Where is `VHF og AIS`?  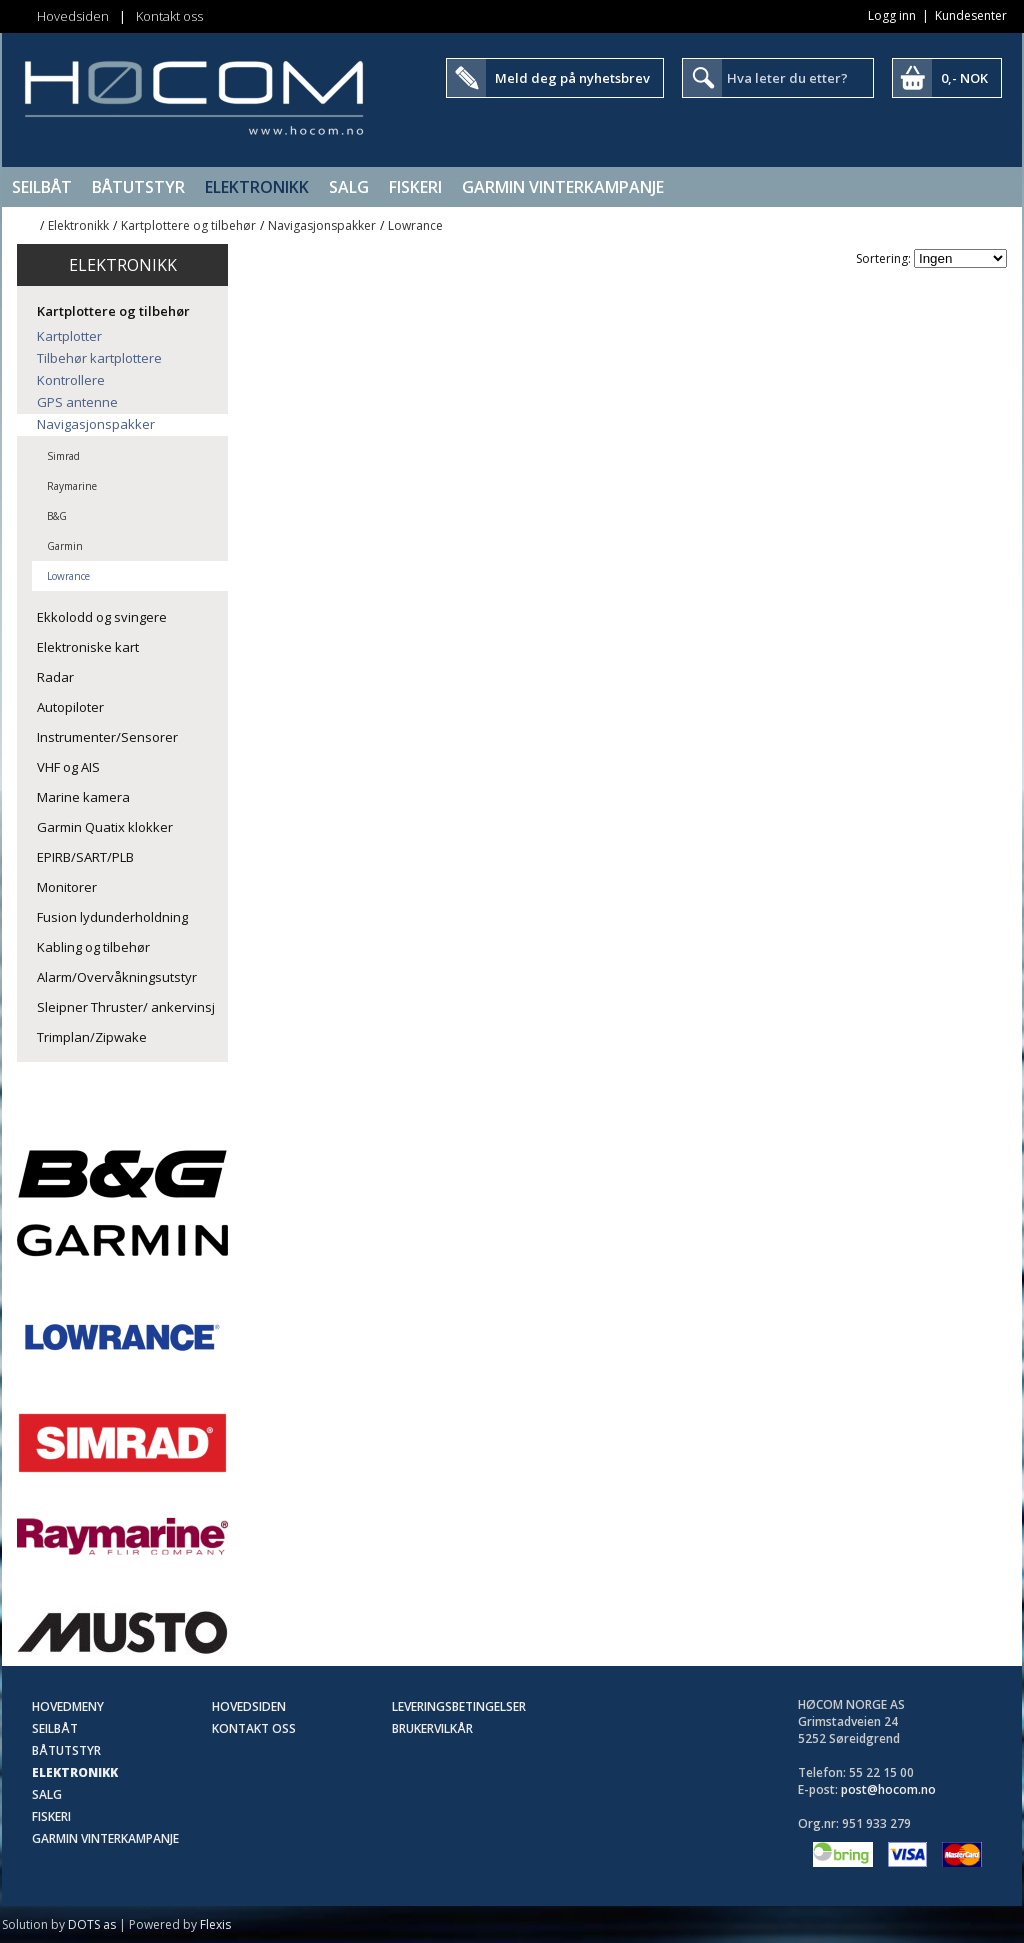
VHF og AIS is located at coordinates (68, 767).